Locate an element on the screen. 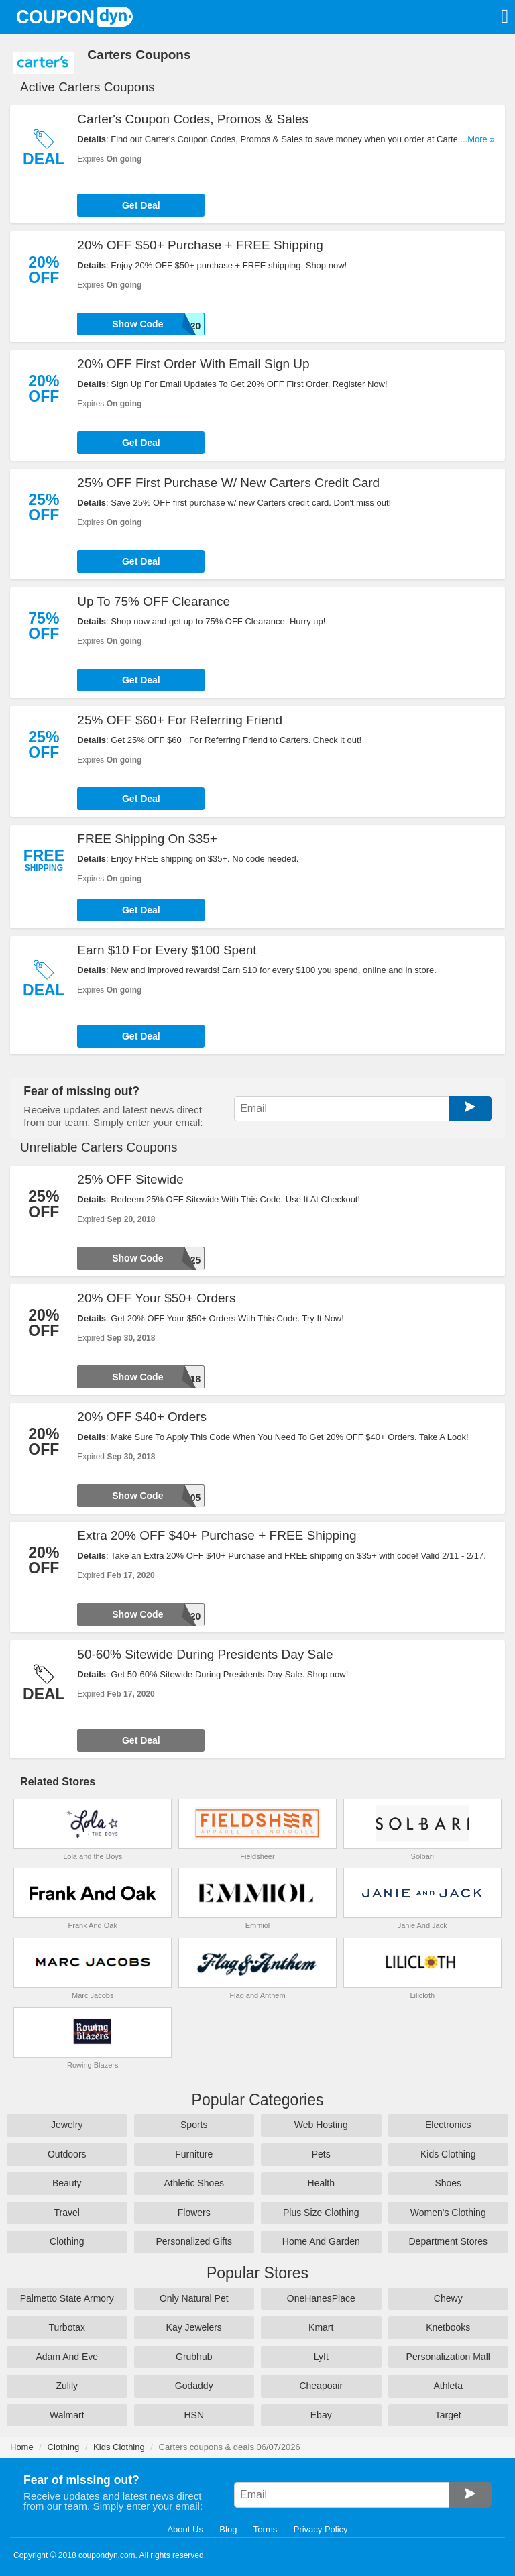  20% OFF $40+ Orders is located at coordinates (142, 1417).